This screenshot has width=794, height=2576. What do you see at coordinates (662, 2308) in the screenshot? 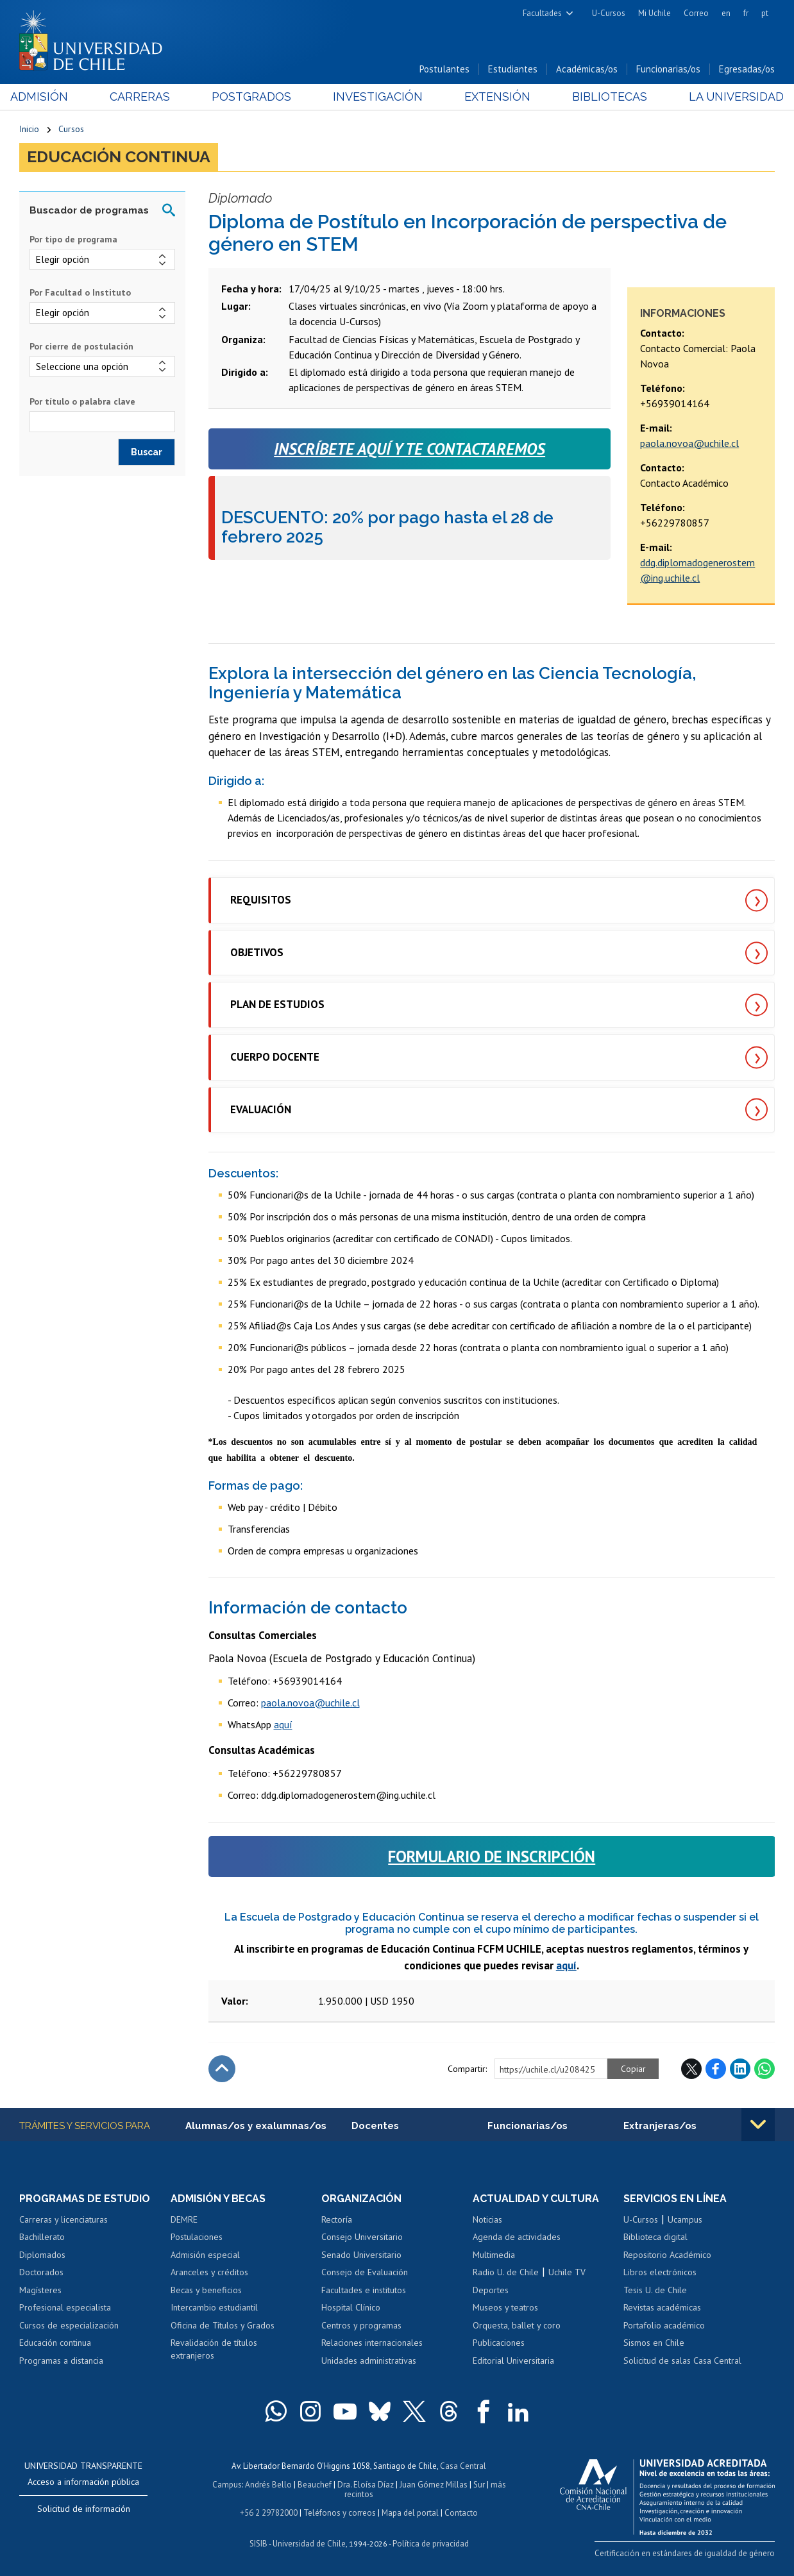
I see `Revistas académicas` at bounding box center [662, 2308].